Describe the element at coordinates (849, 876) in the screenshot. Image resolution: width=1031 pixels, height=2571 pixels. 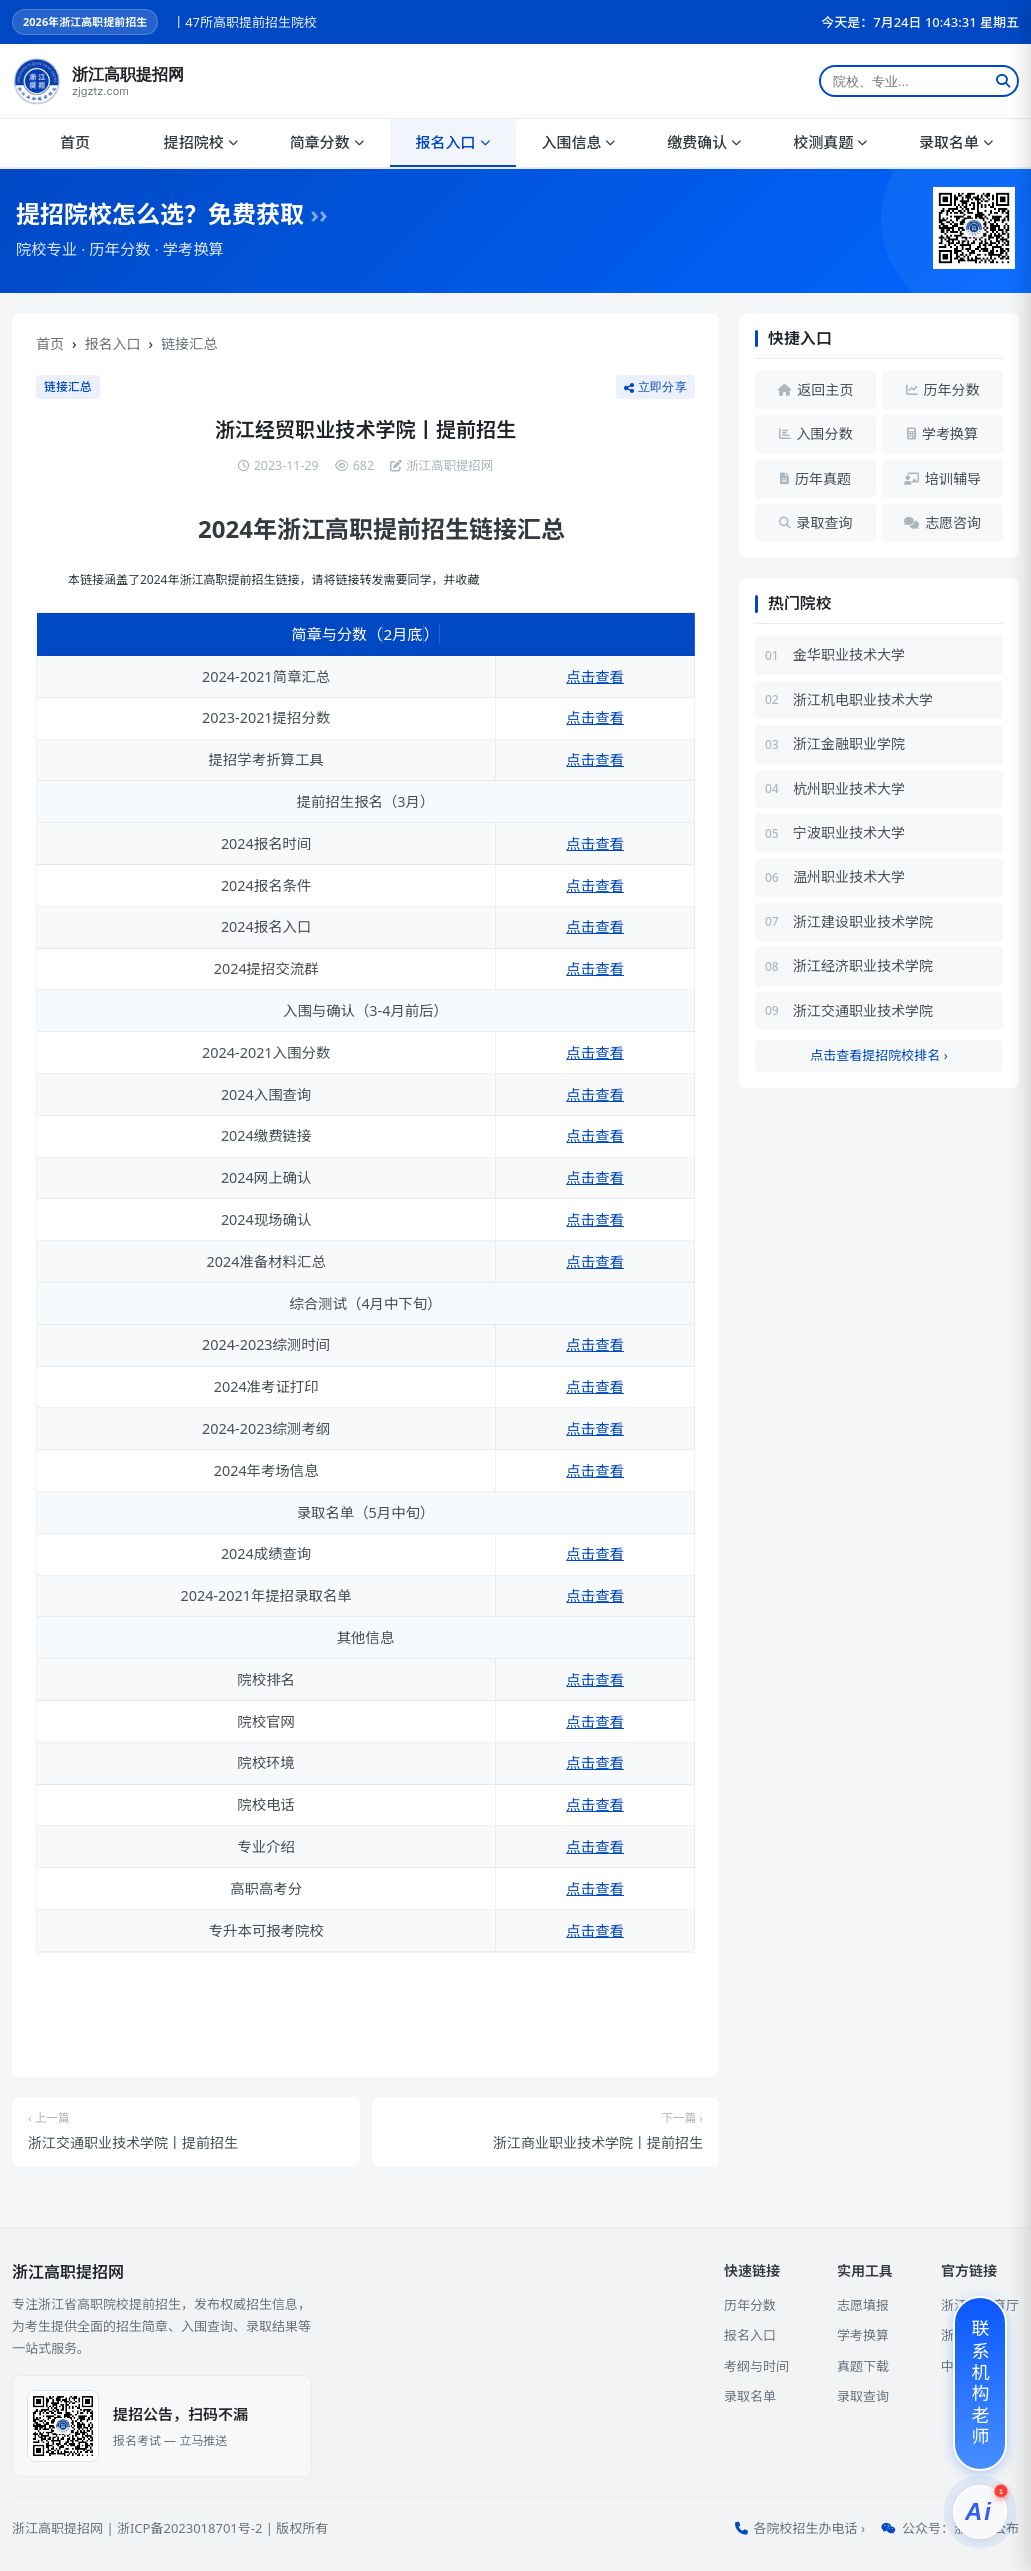
I see `温州职业技术大学` at that location.